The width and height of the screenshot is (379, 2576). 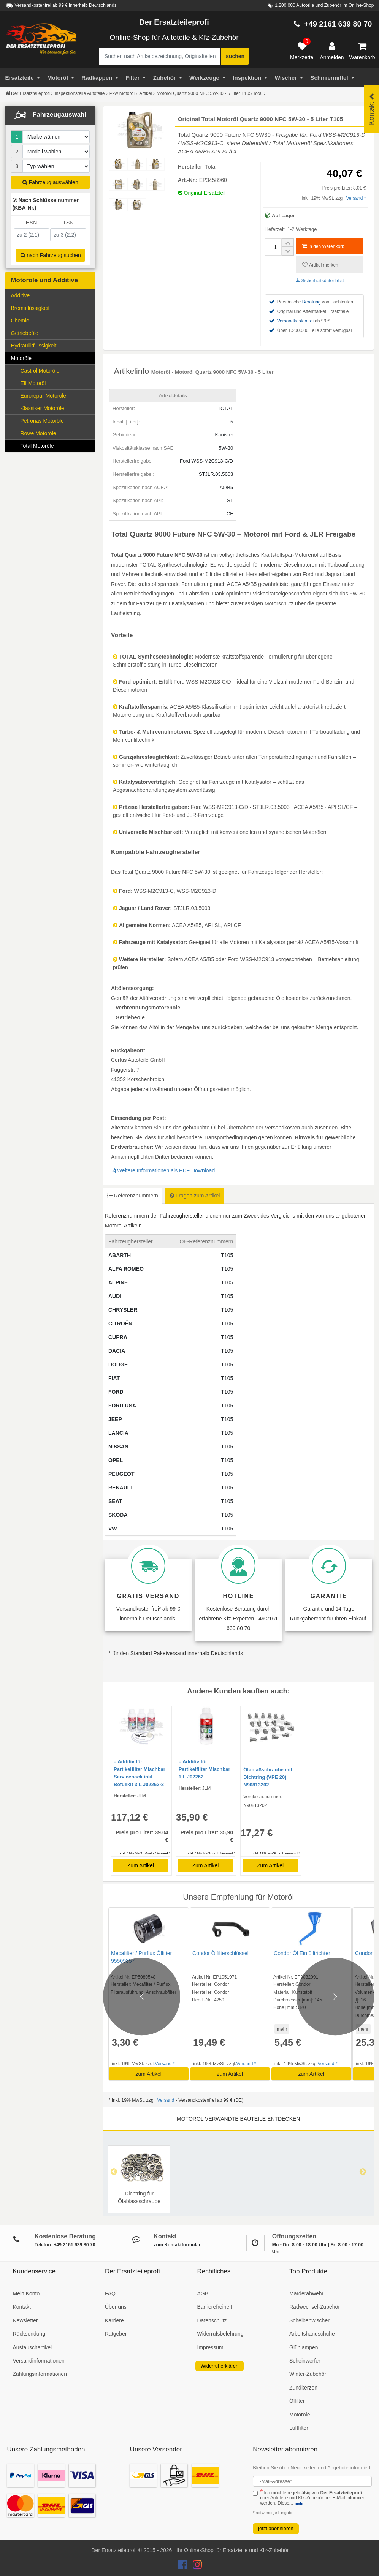 I want to click on Castrol Motoröle, so click(x=40, y=371).